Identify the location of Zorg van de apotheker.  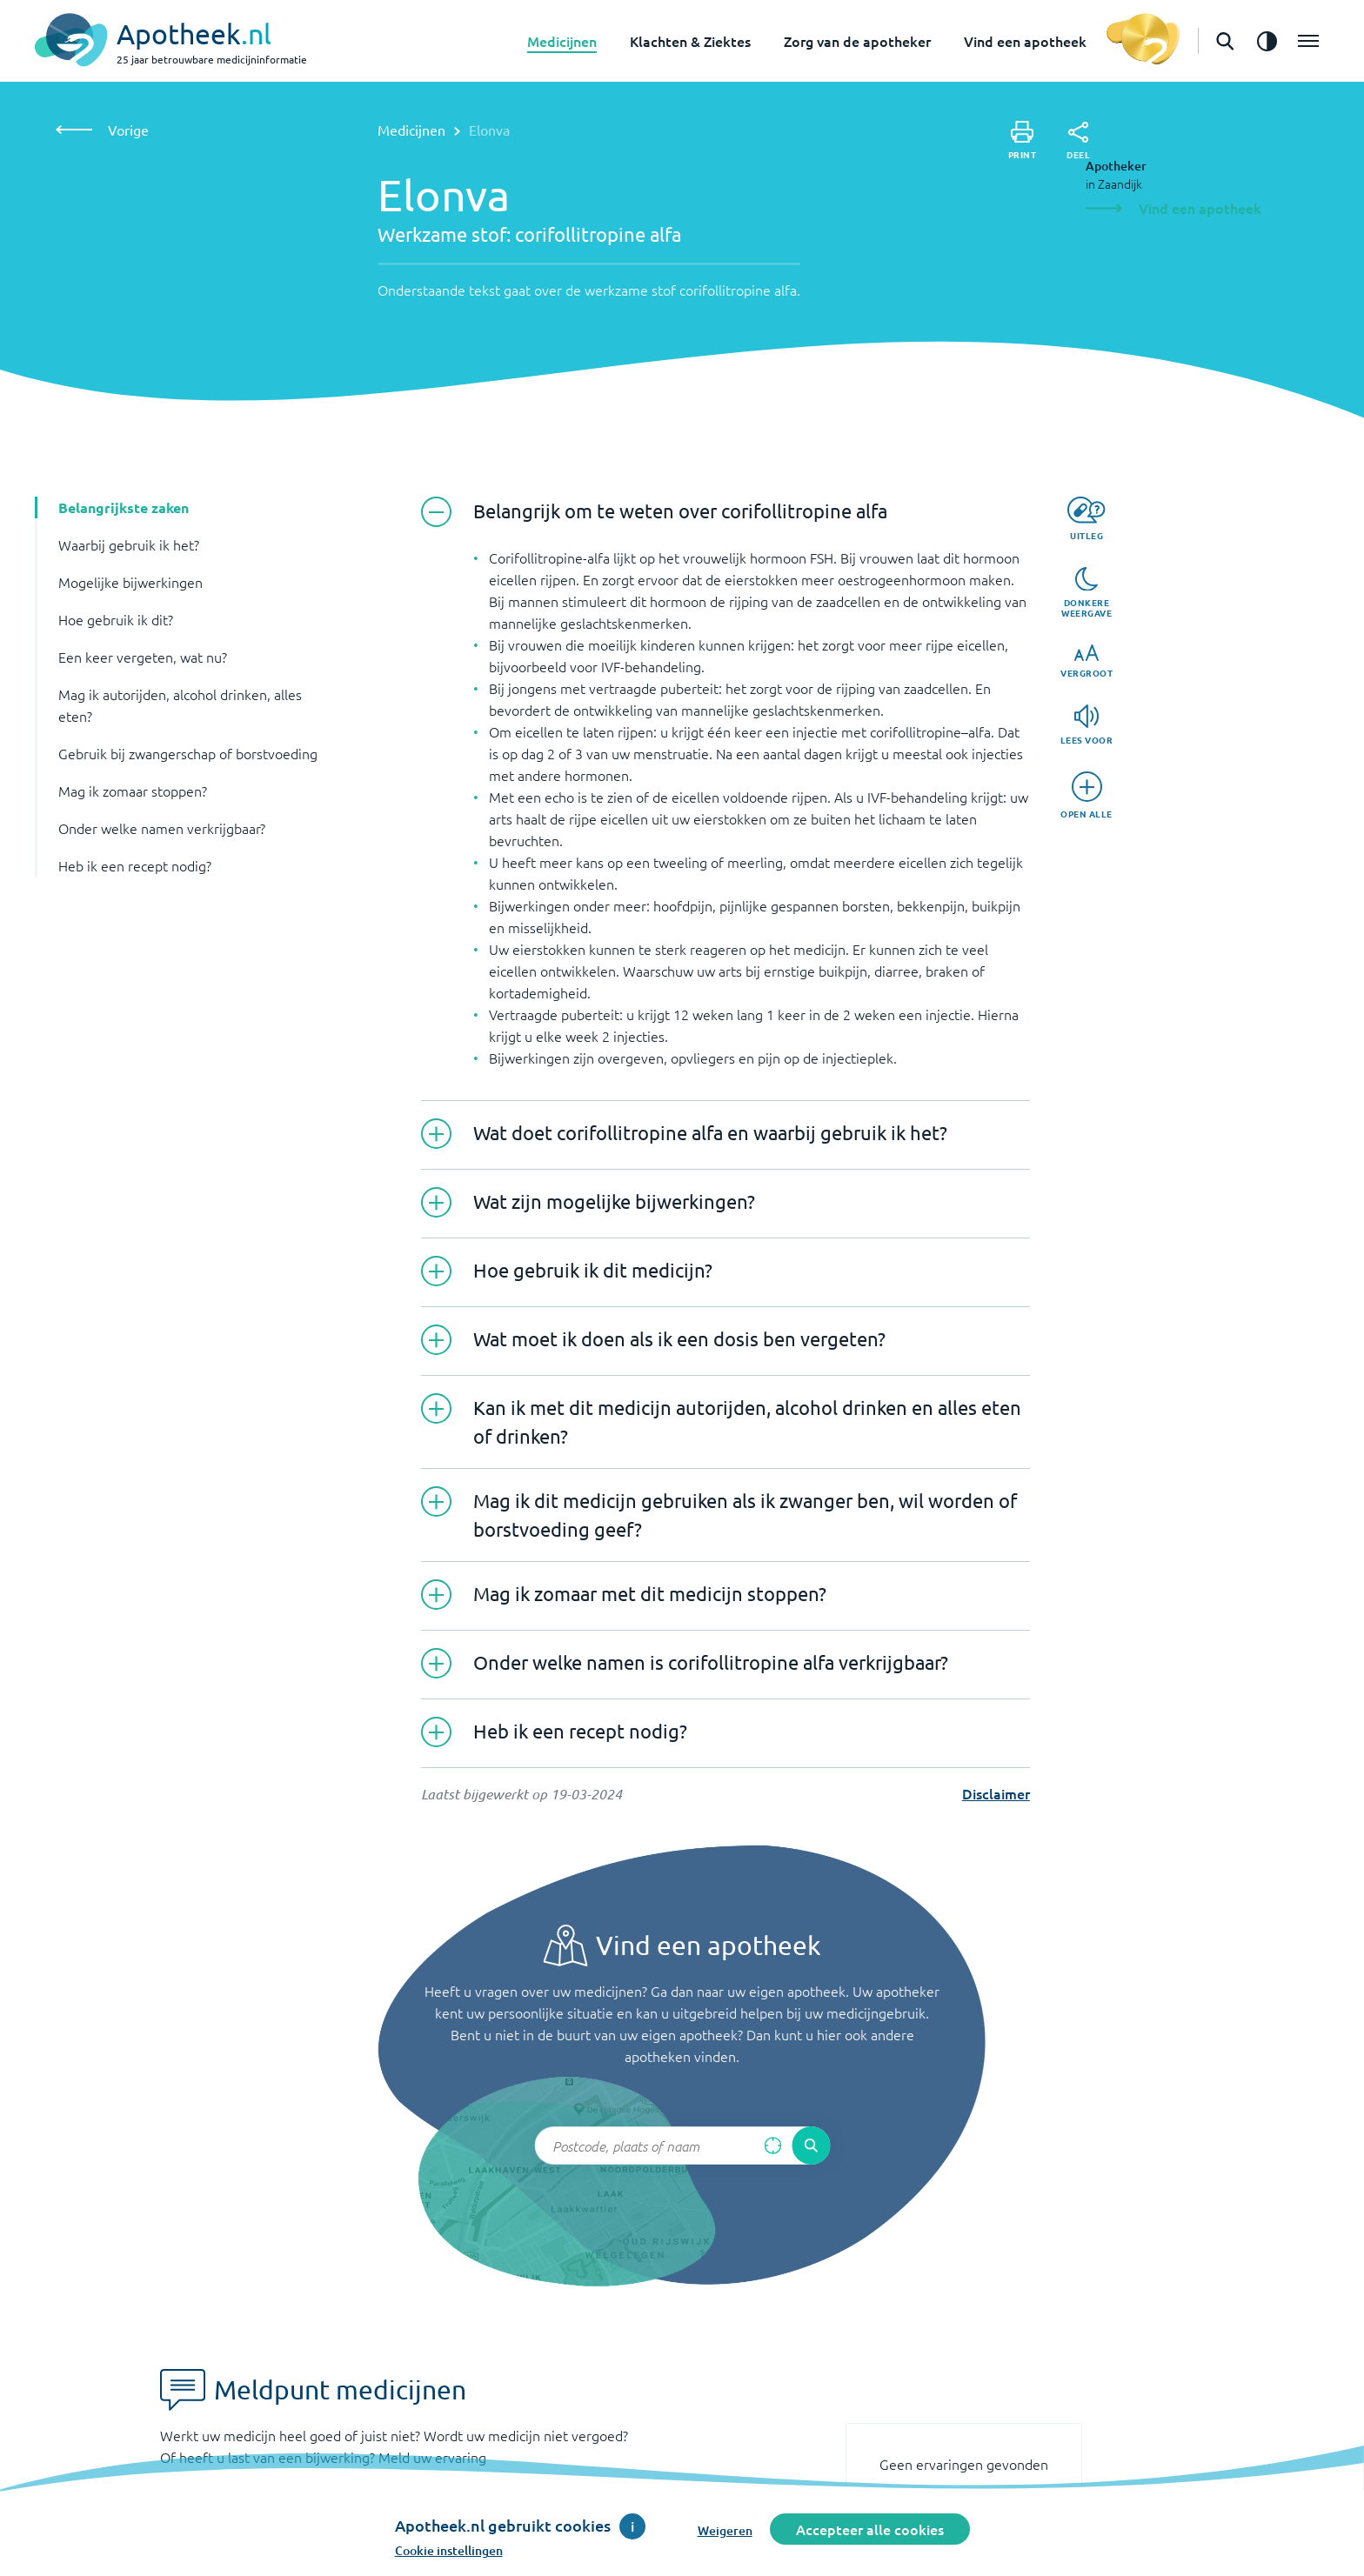
(857, 40).